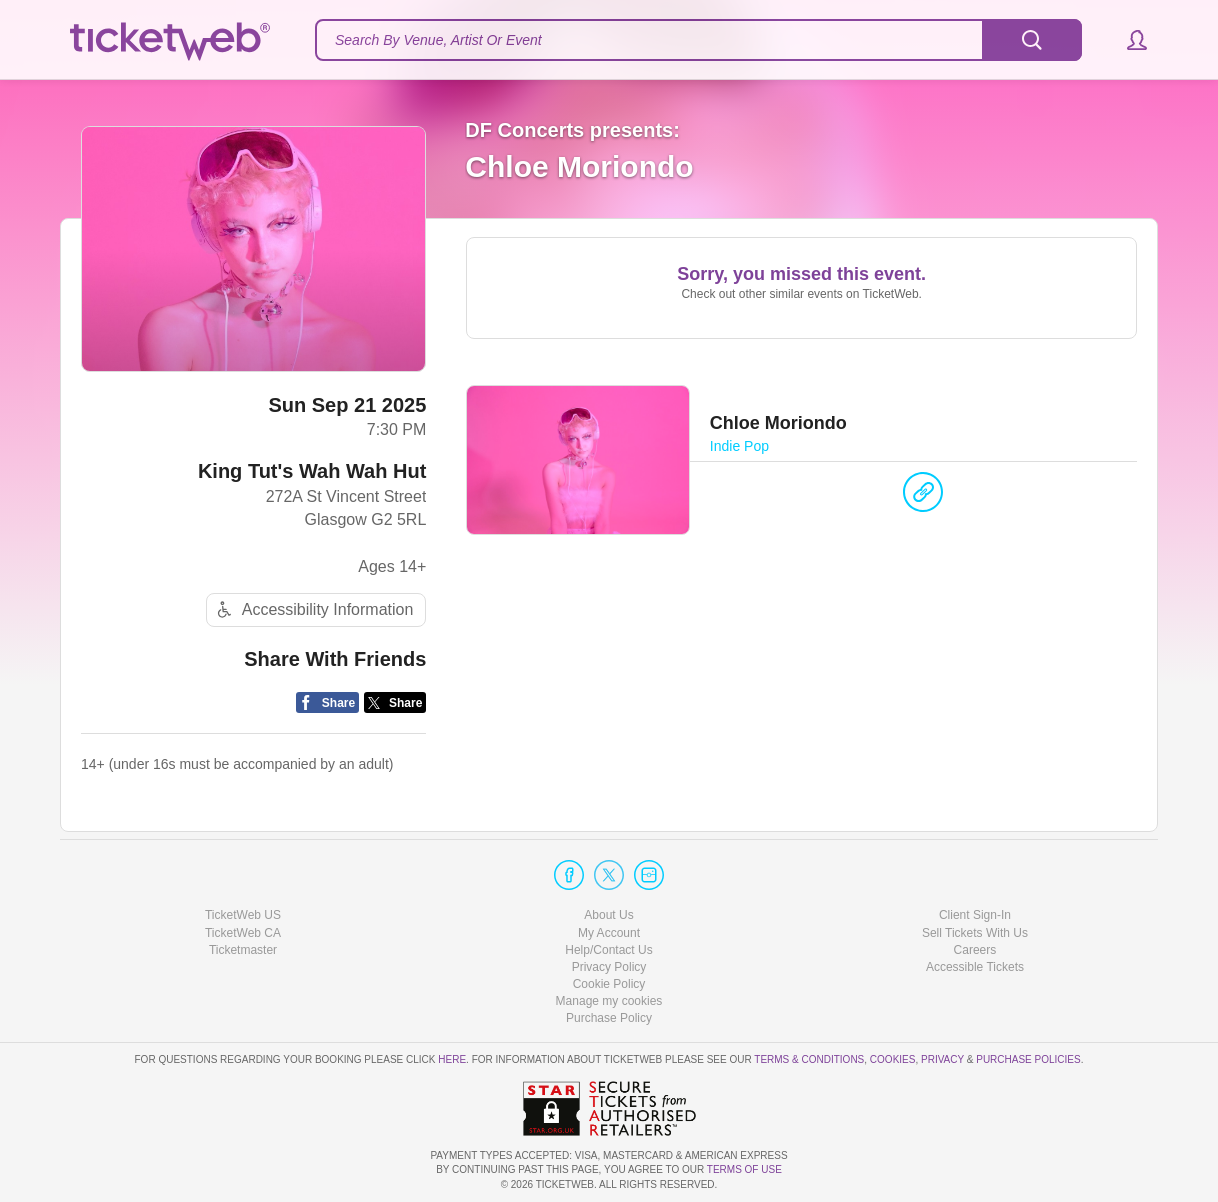  Describe the element at coordinates (608, 915) in the screenshot. I see `About Us` at that location.